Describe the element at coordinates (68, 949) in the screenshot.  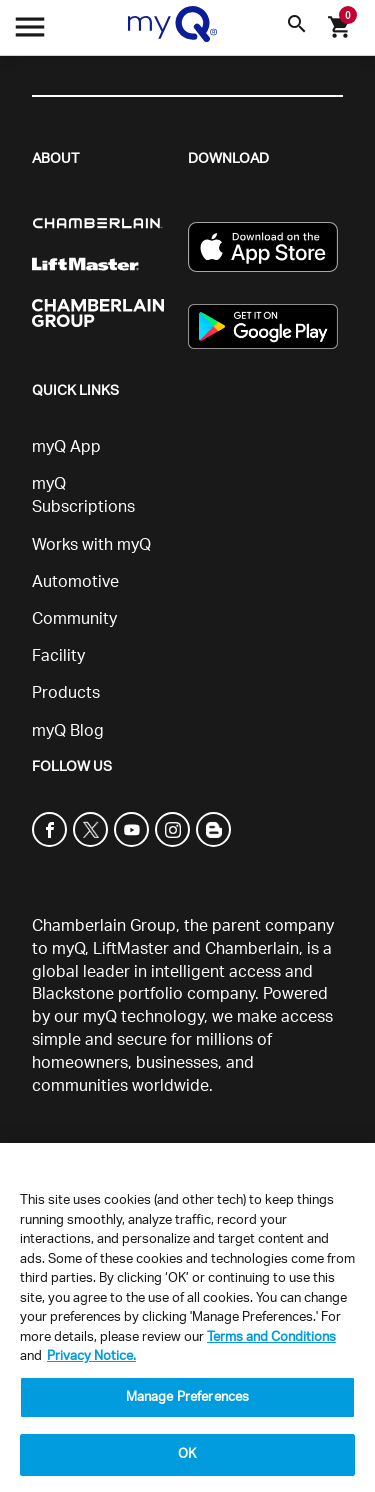
I see `myQ` at that location.